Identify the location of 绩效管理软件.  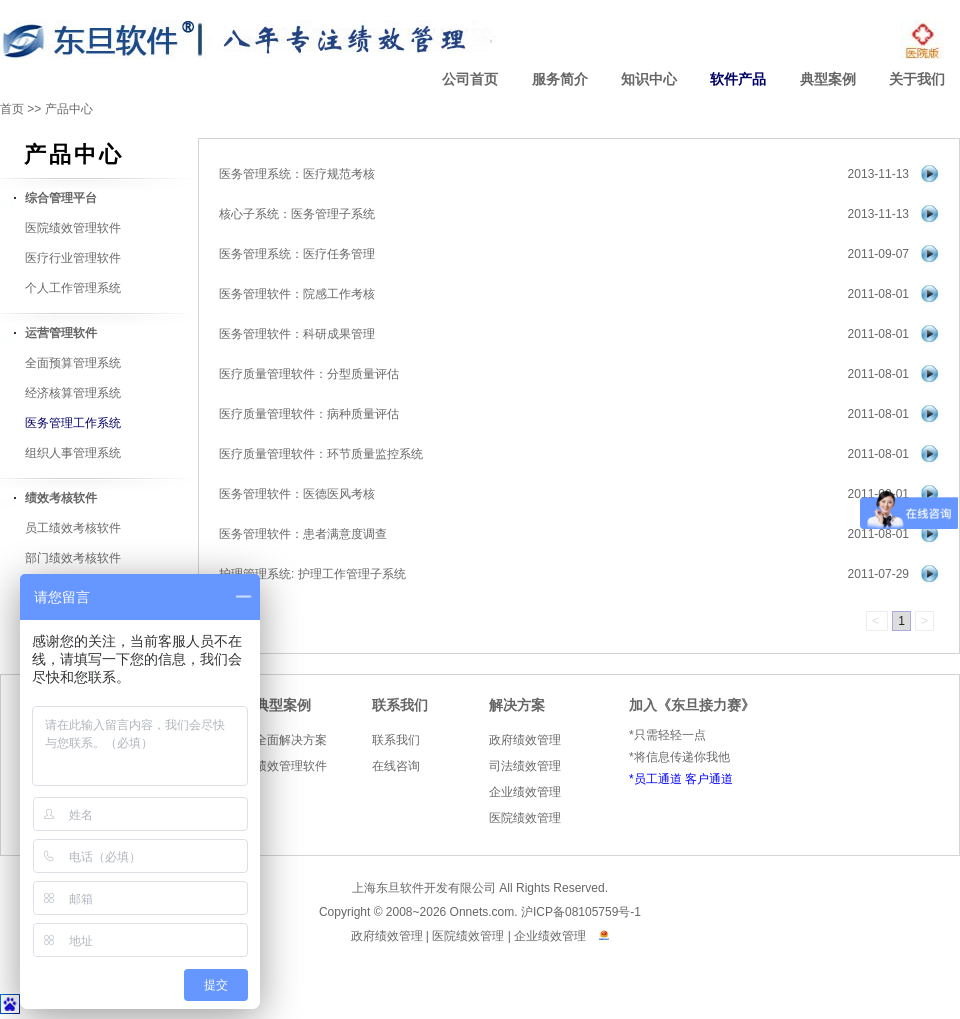
(291, 766).